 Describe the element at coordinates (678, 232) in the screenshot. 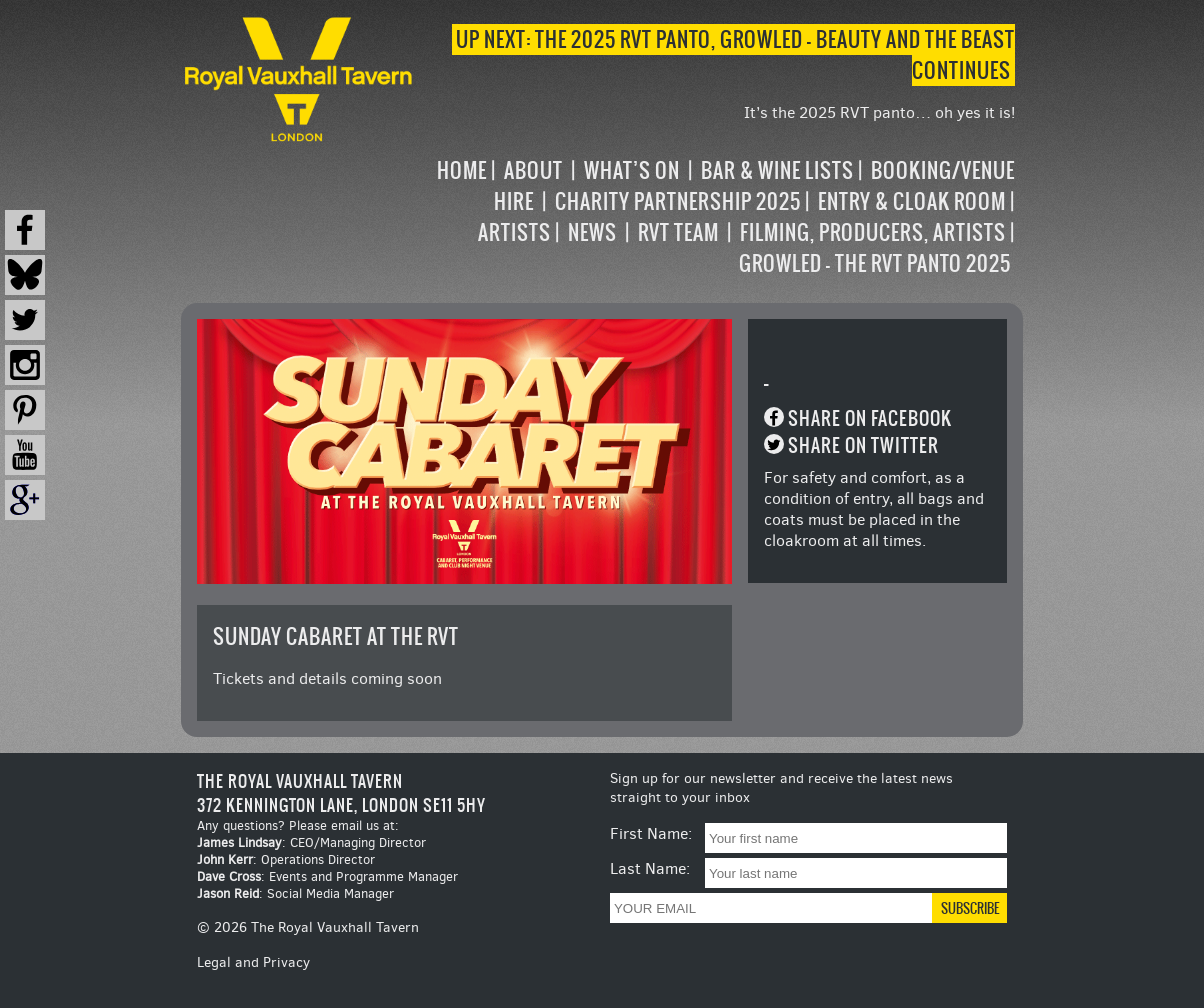

I see `RVT Team` at that location.